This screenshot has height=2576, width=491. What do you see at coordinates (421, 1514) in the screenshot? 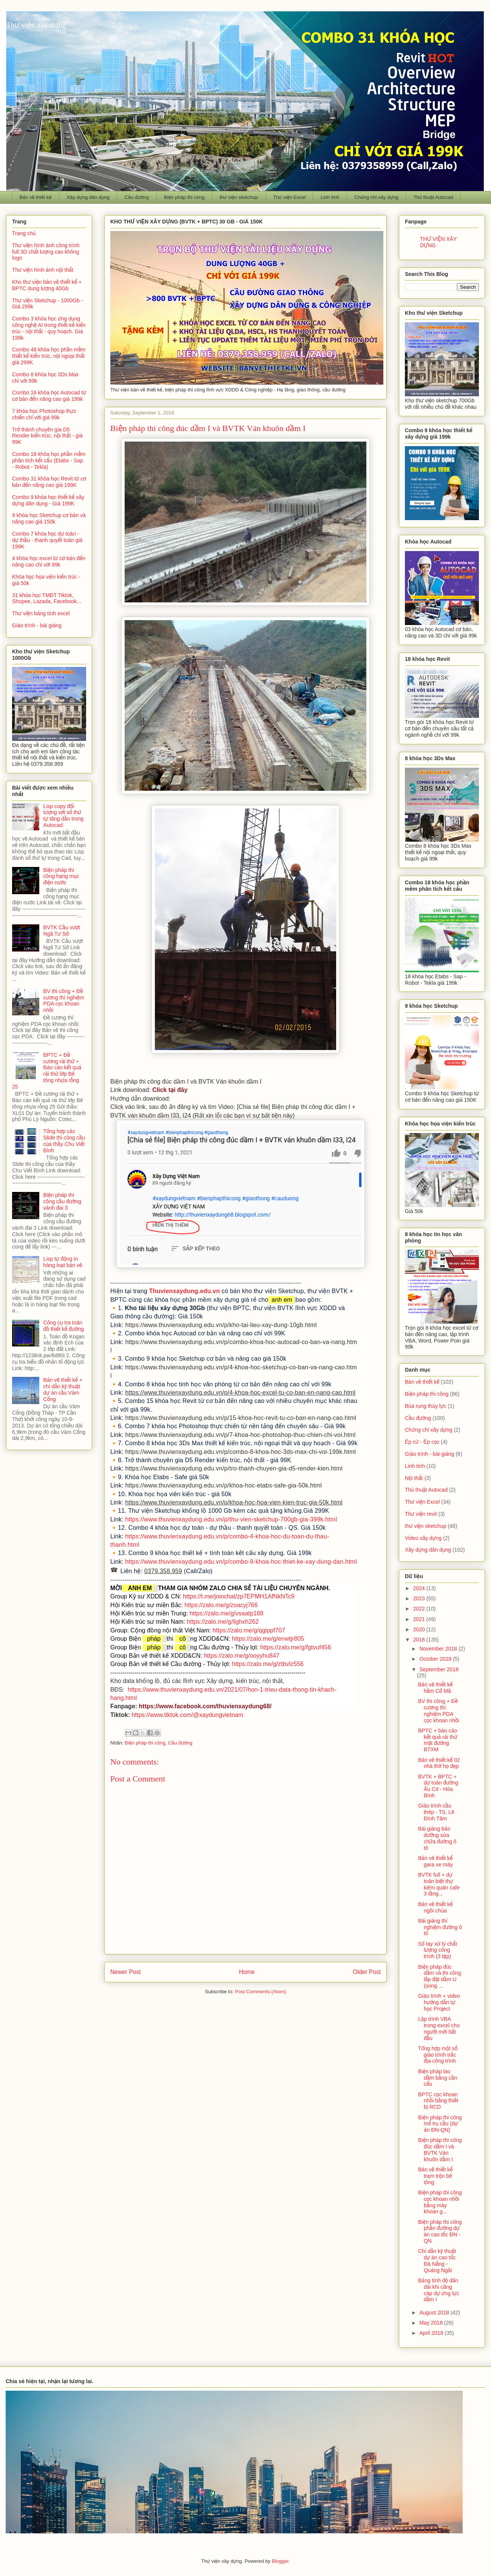
I see `Thư viện revit` at bounding box center [421, 1514].